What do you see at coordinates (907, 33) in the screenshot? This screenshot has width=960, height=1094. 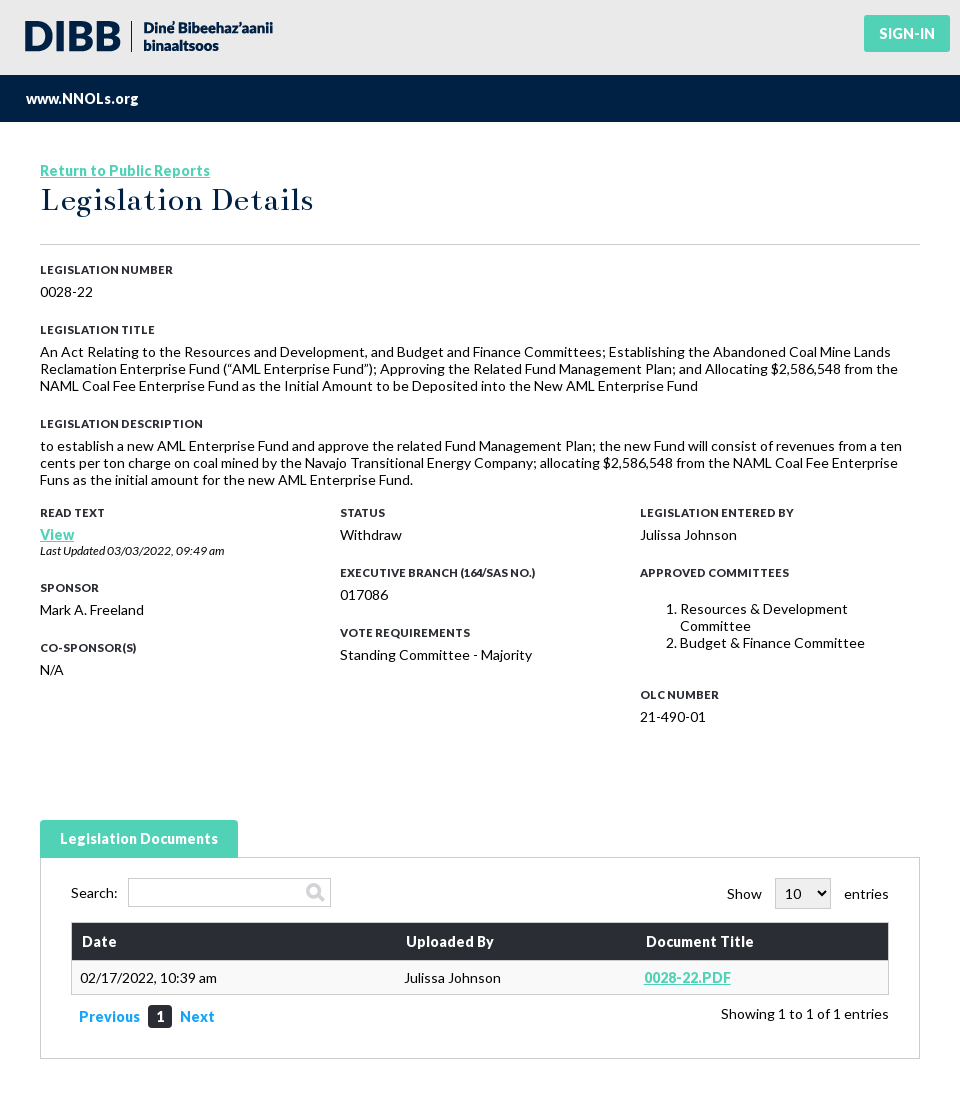 I see `Sign-in` at bounding box center [907, 33].